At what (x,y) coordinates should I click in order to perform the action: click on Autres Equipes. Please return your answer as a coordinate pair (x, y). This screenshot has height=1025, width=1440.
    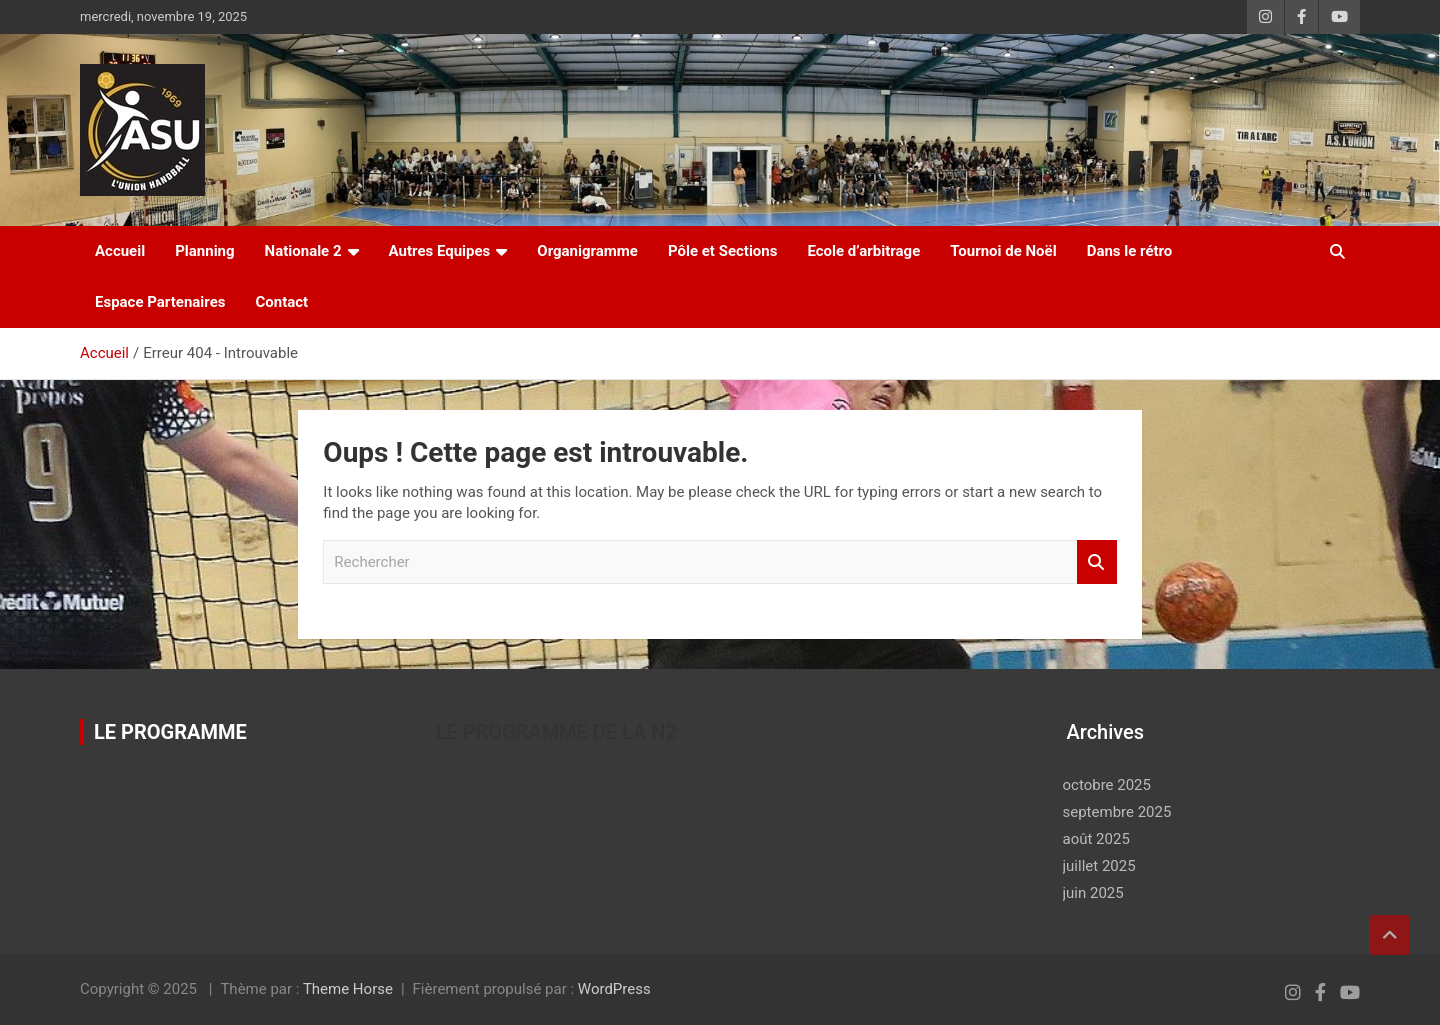
    Looking at the image, I should click on (440, 251).